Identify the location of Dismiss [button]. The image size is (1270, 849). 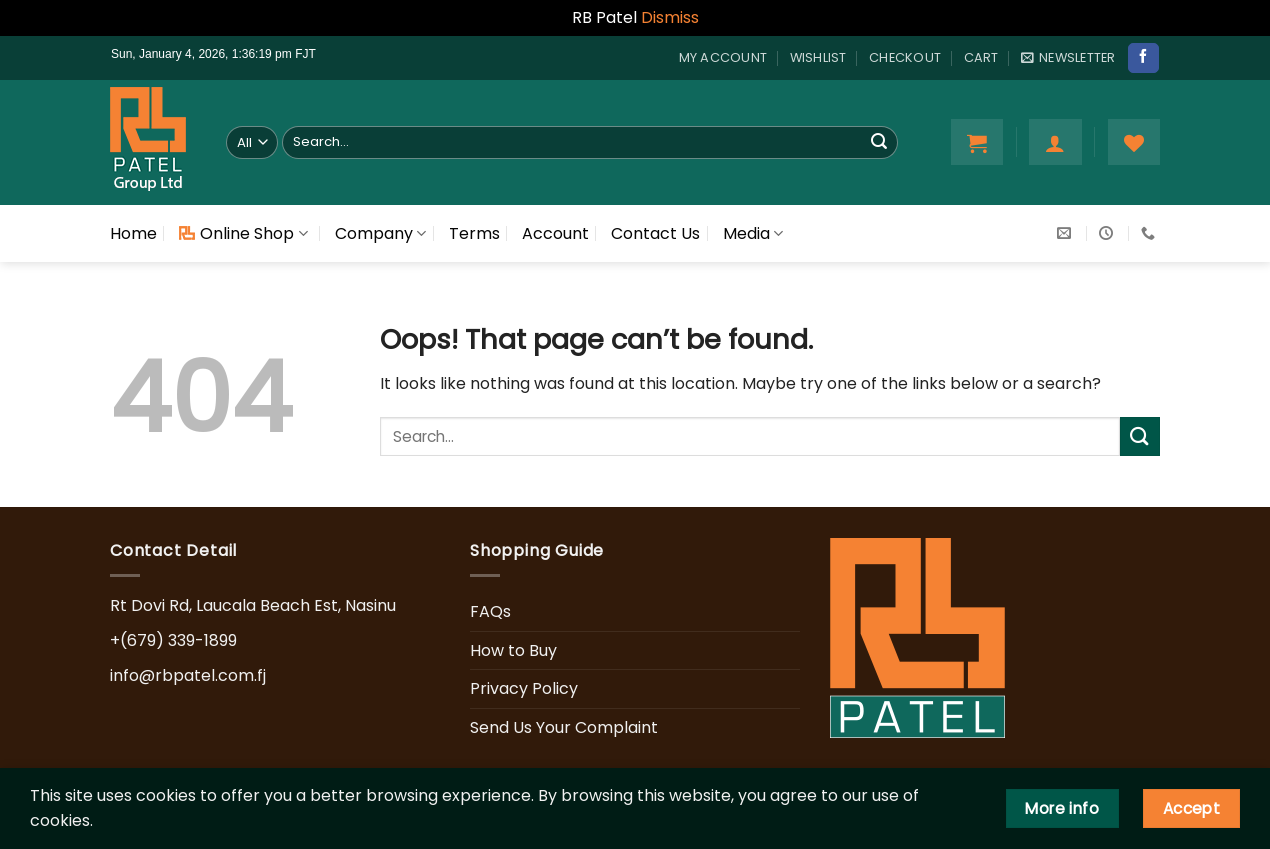
(670, 17).